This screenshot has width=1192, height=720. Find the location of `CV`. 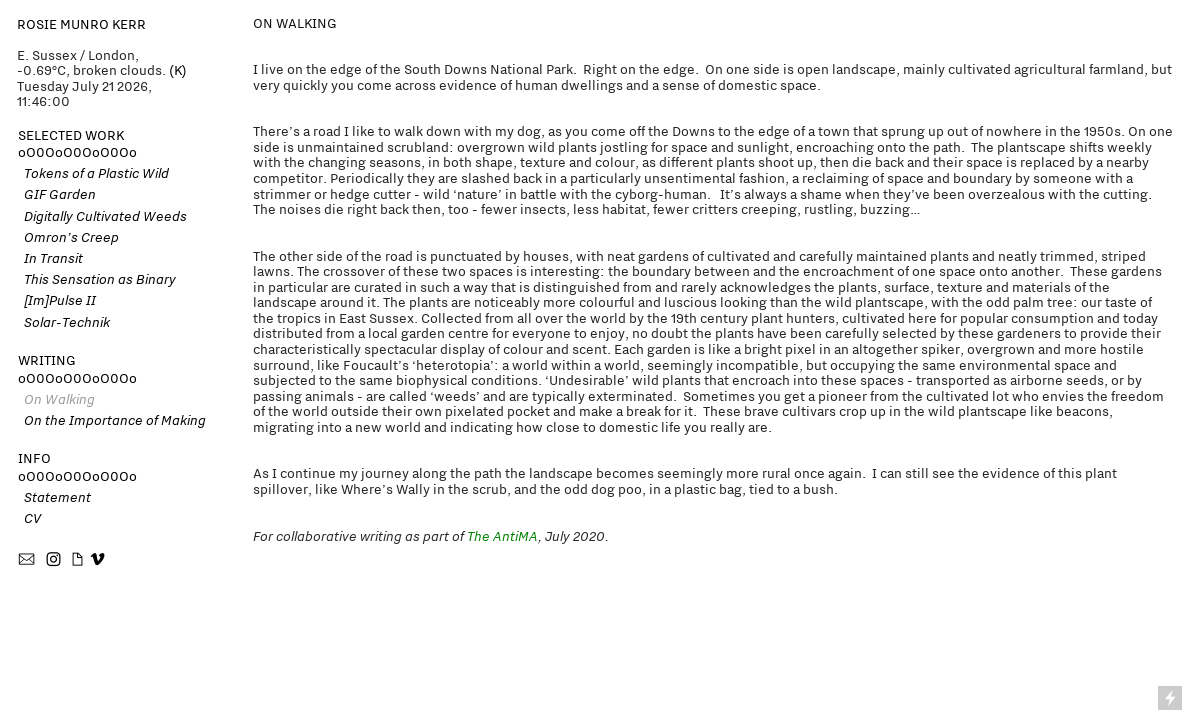

CV is located at coordinates (29, 518).